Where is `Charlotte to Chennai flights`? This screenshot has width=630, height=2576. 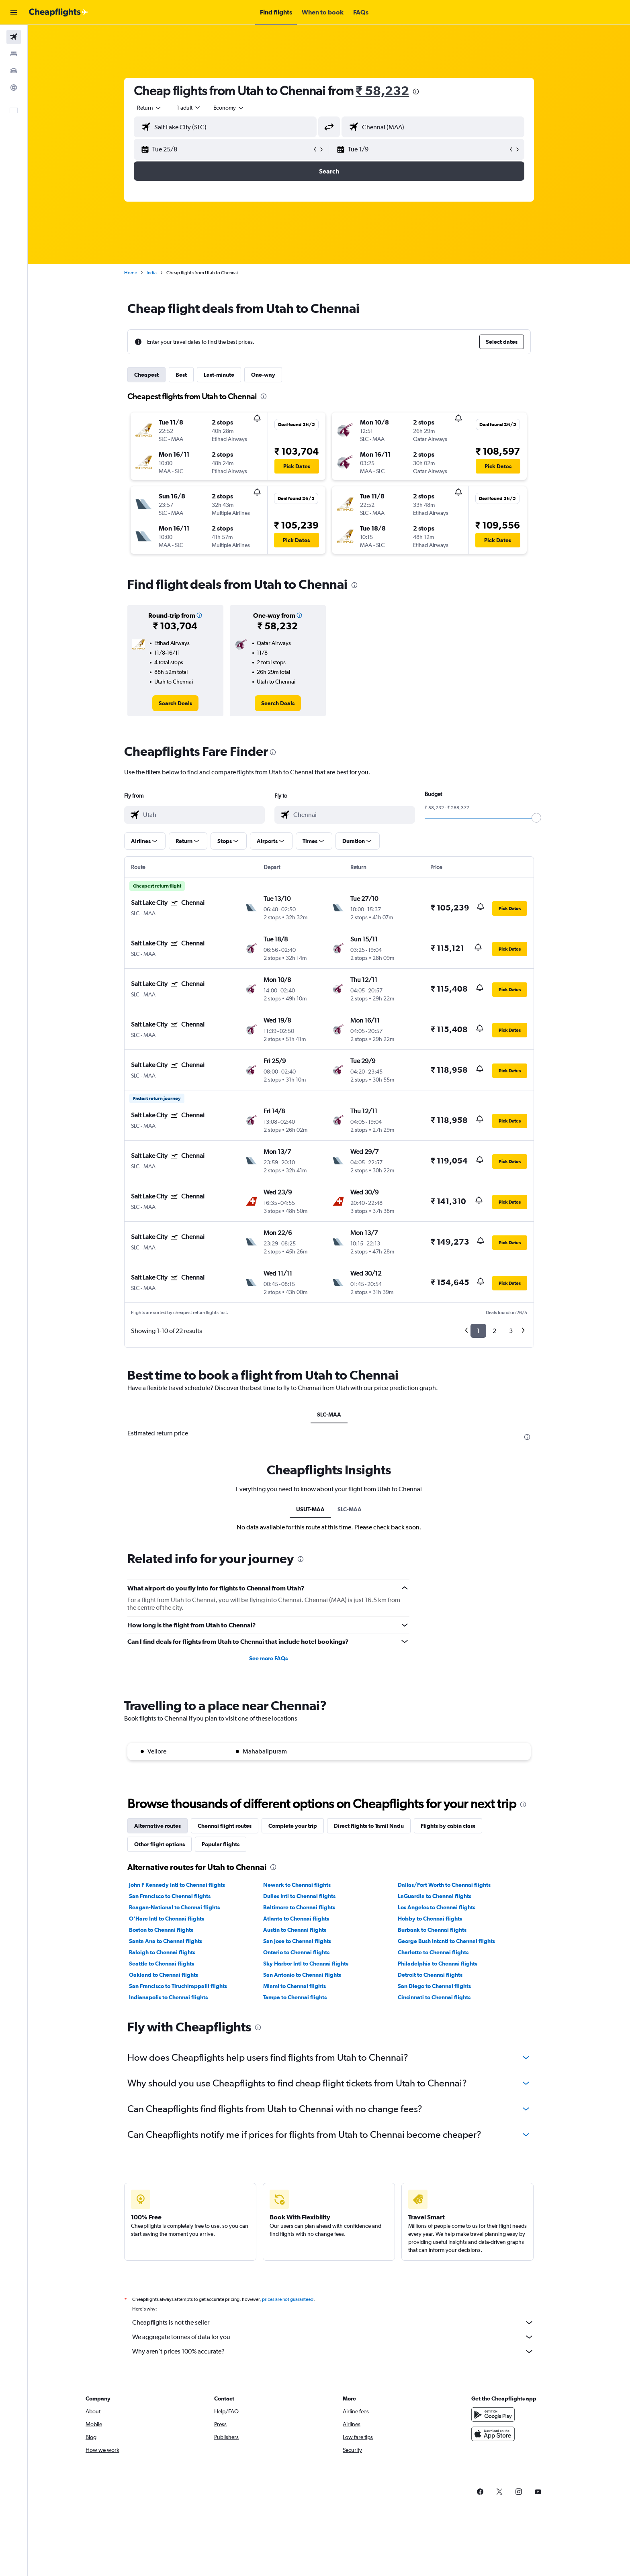 Charlotte to Chennai flights is located at coordinates (433, 1952).